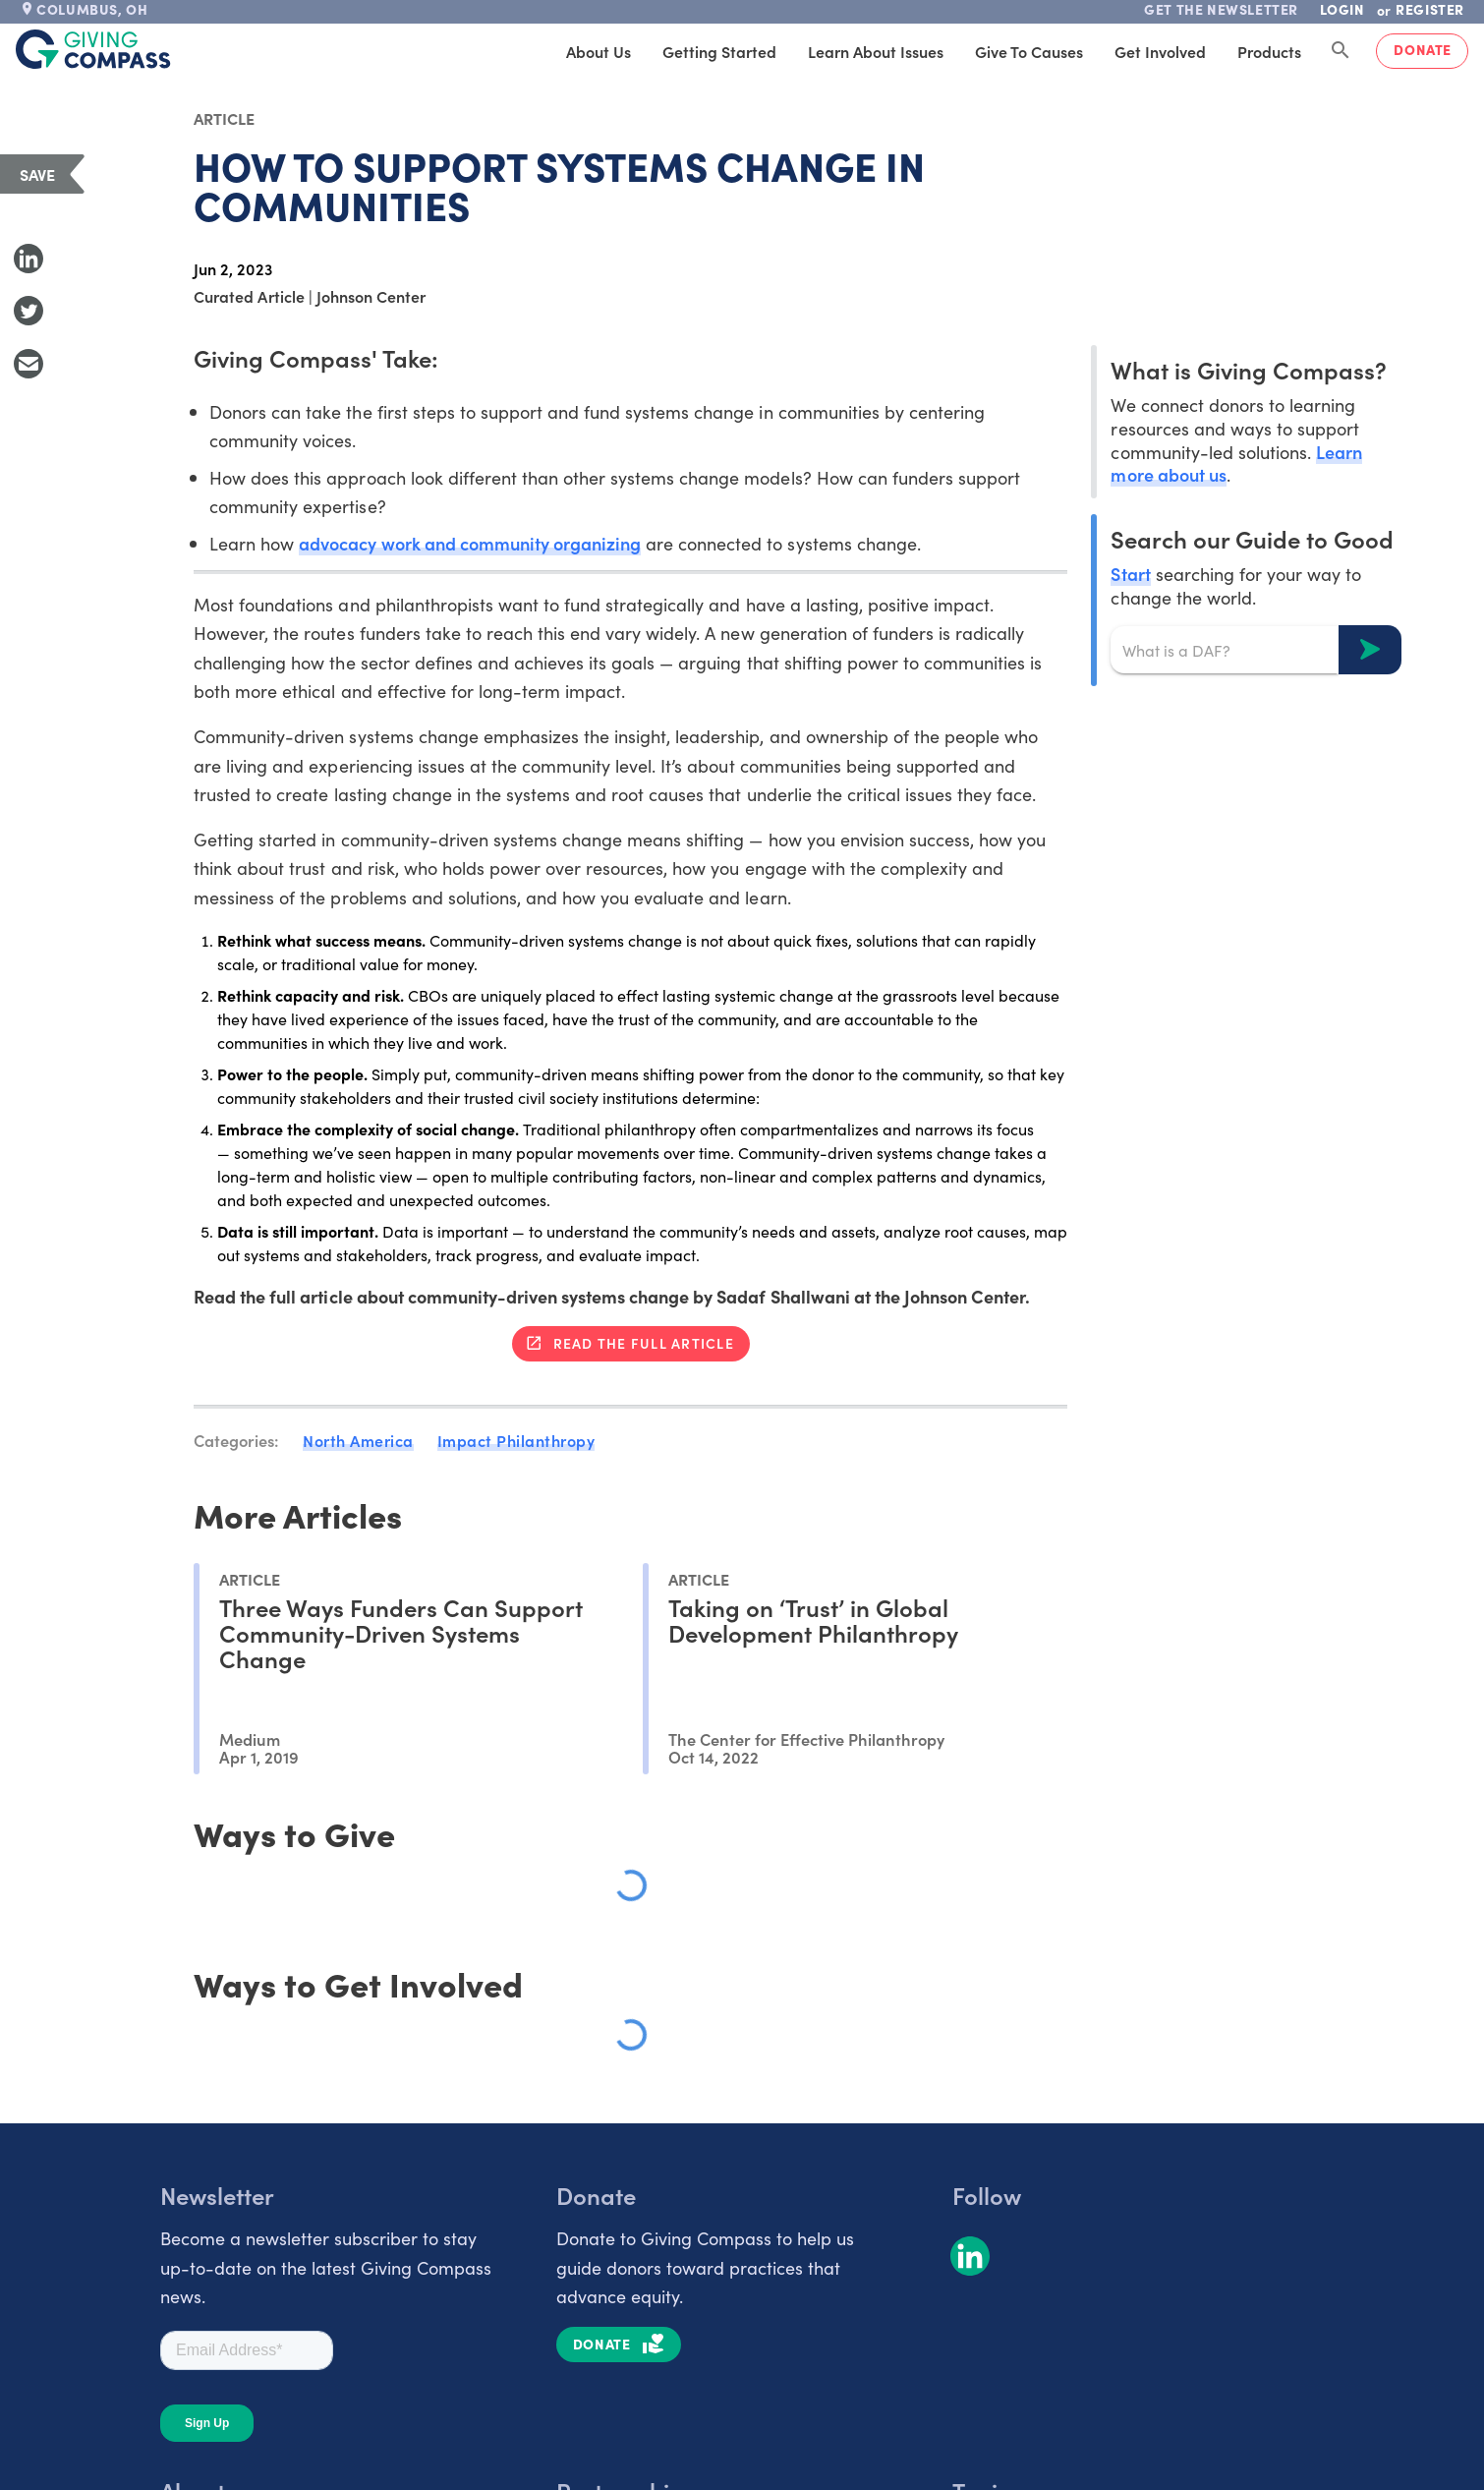 This screenshot has width=1484, height=2490. What do you see at coordinates (875, 51) in the screenshot?
I see `Learn About Issues [tab]` at bounding box center [875, 51].